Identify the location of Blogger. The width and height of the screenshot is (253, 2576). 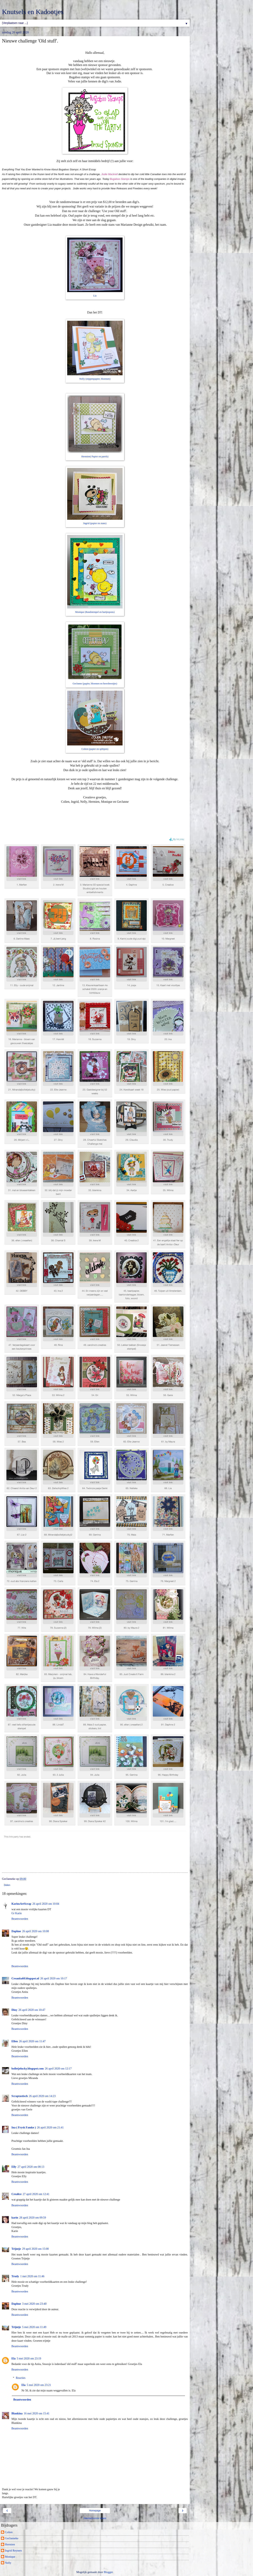
(108, 2572).